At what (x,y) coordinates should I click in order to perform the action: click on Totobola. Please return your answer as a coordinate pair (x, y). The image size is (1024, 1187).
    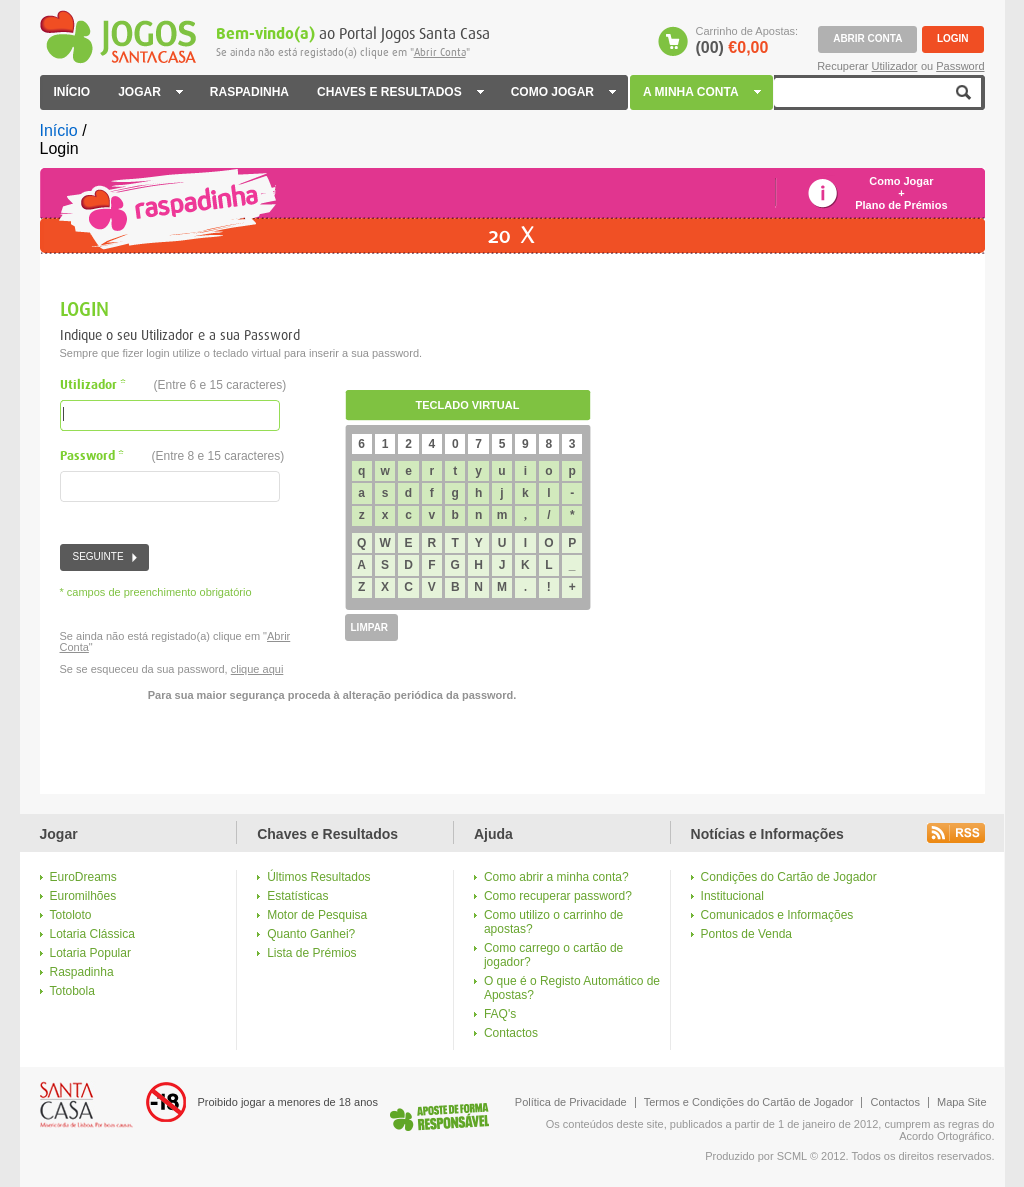
    Looking at the image, I should click on (72, 991).